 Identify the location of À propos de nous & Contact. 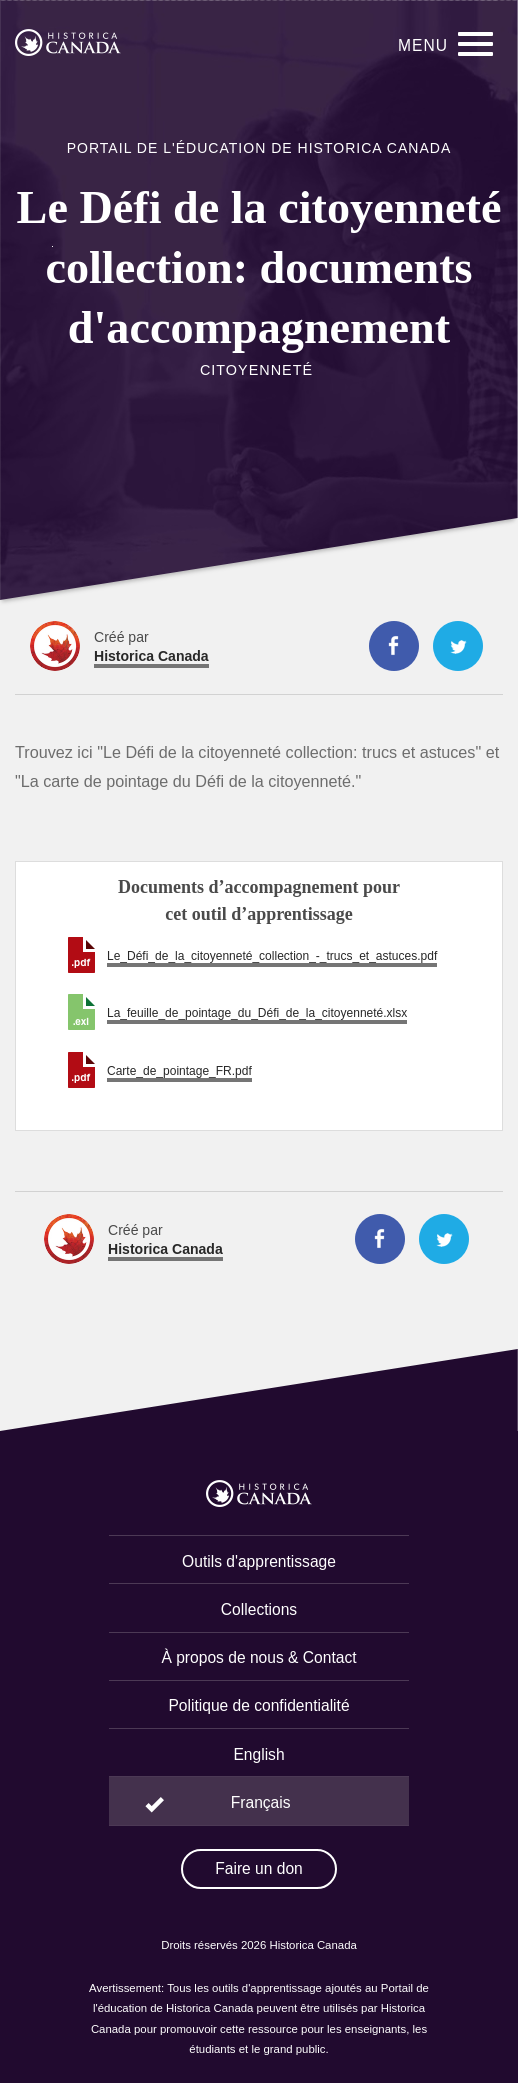
(258, 1657).